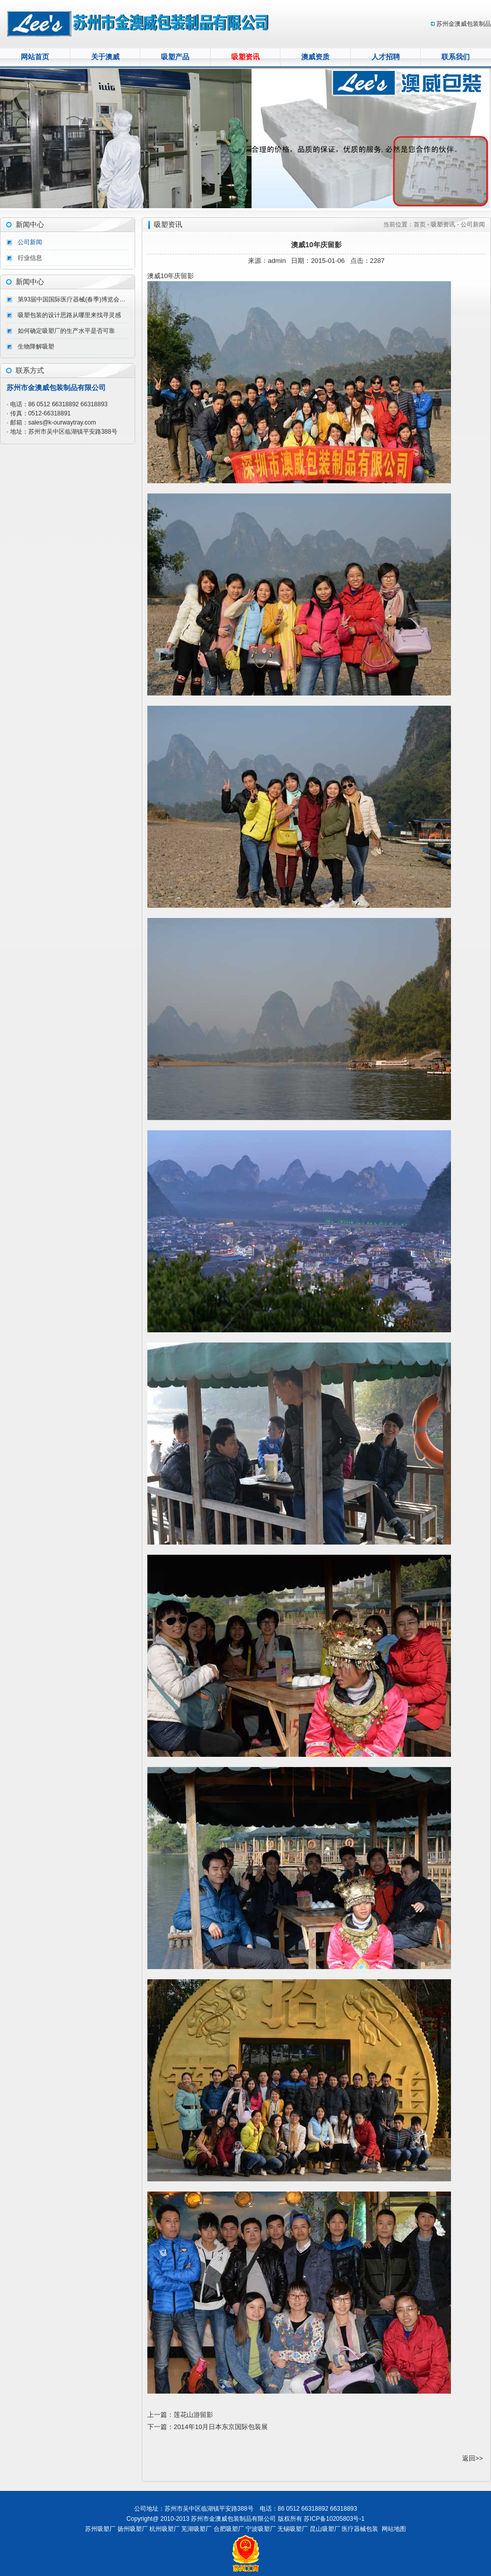  I want to click on 2014年10月日本东京国际包装展, so click(221, 2427).